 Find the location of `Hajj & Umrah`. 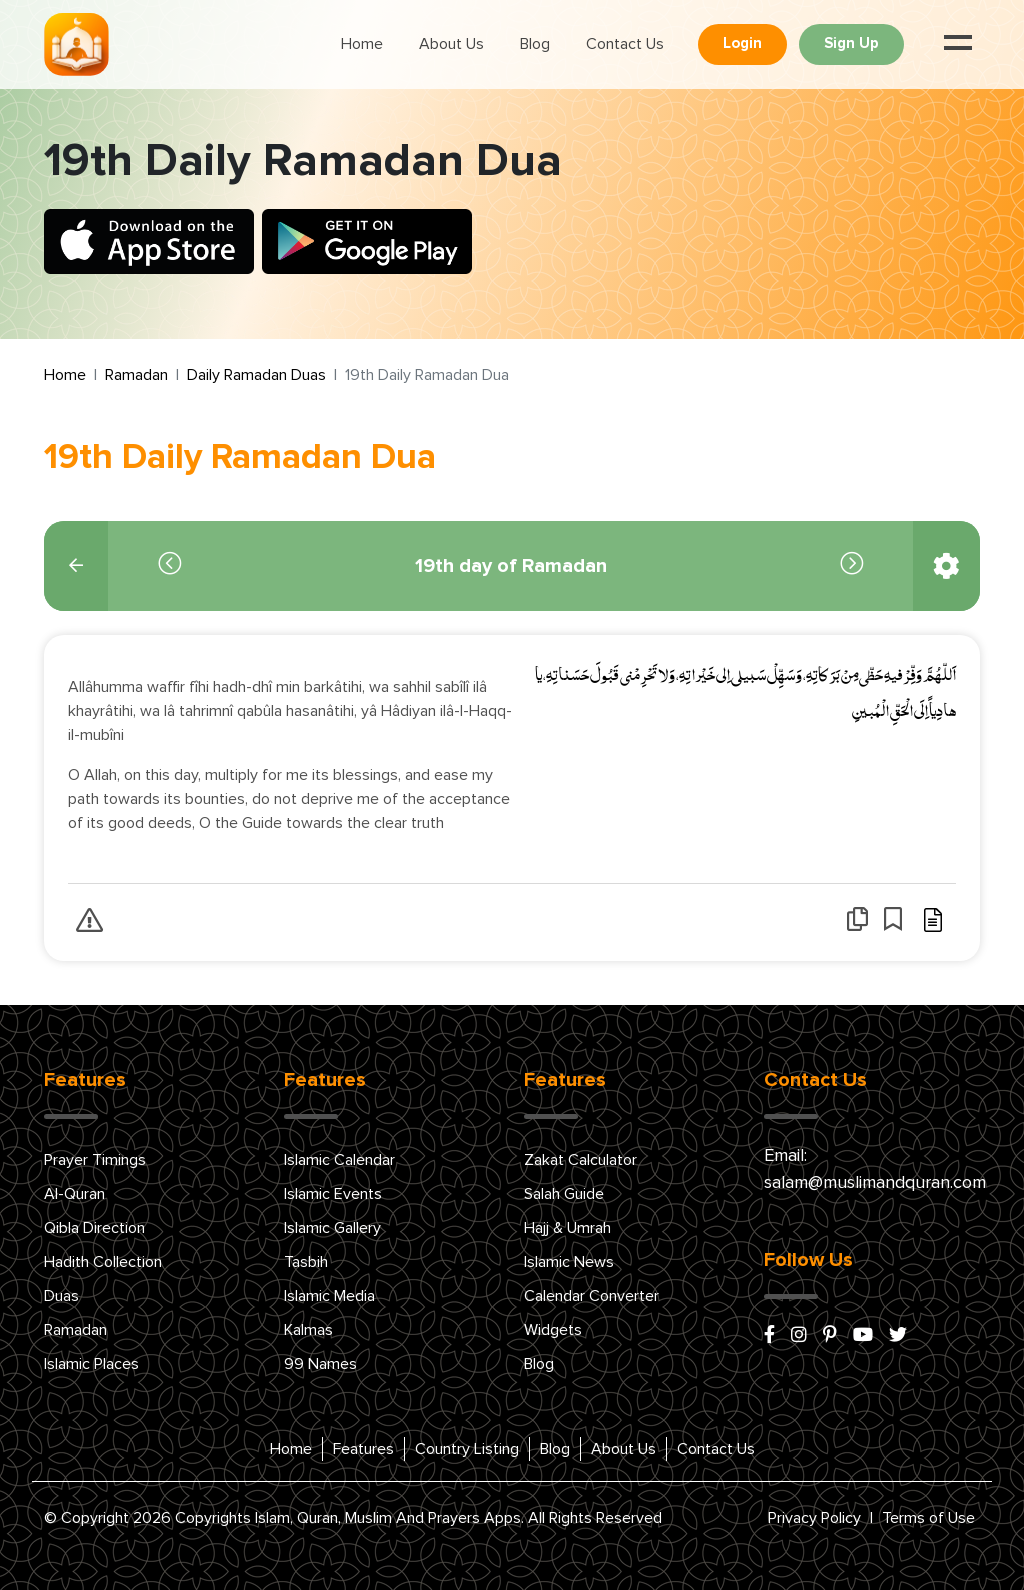

Hajj & Umrah is located at coordinates (567, 1228).